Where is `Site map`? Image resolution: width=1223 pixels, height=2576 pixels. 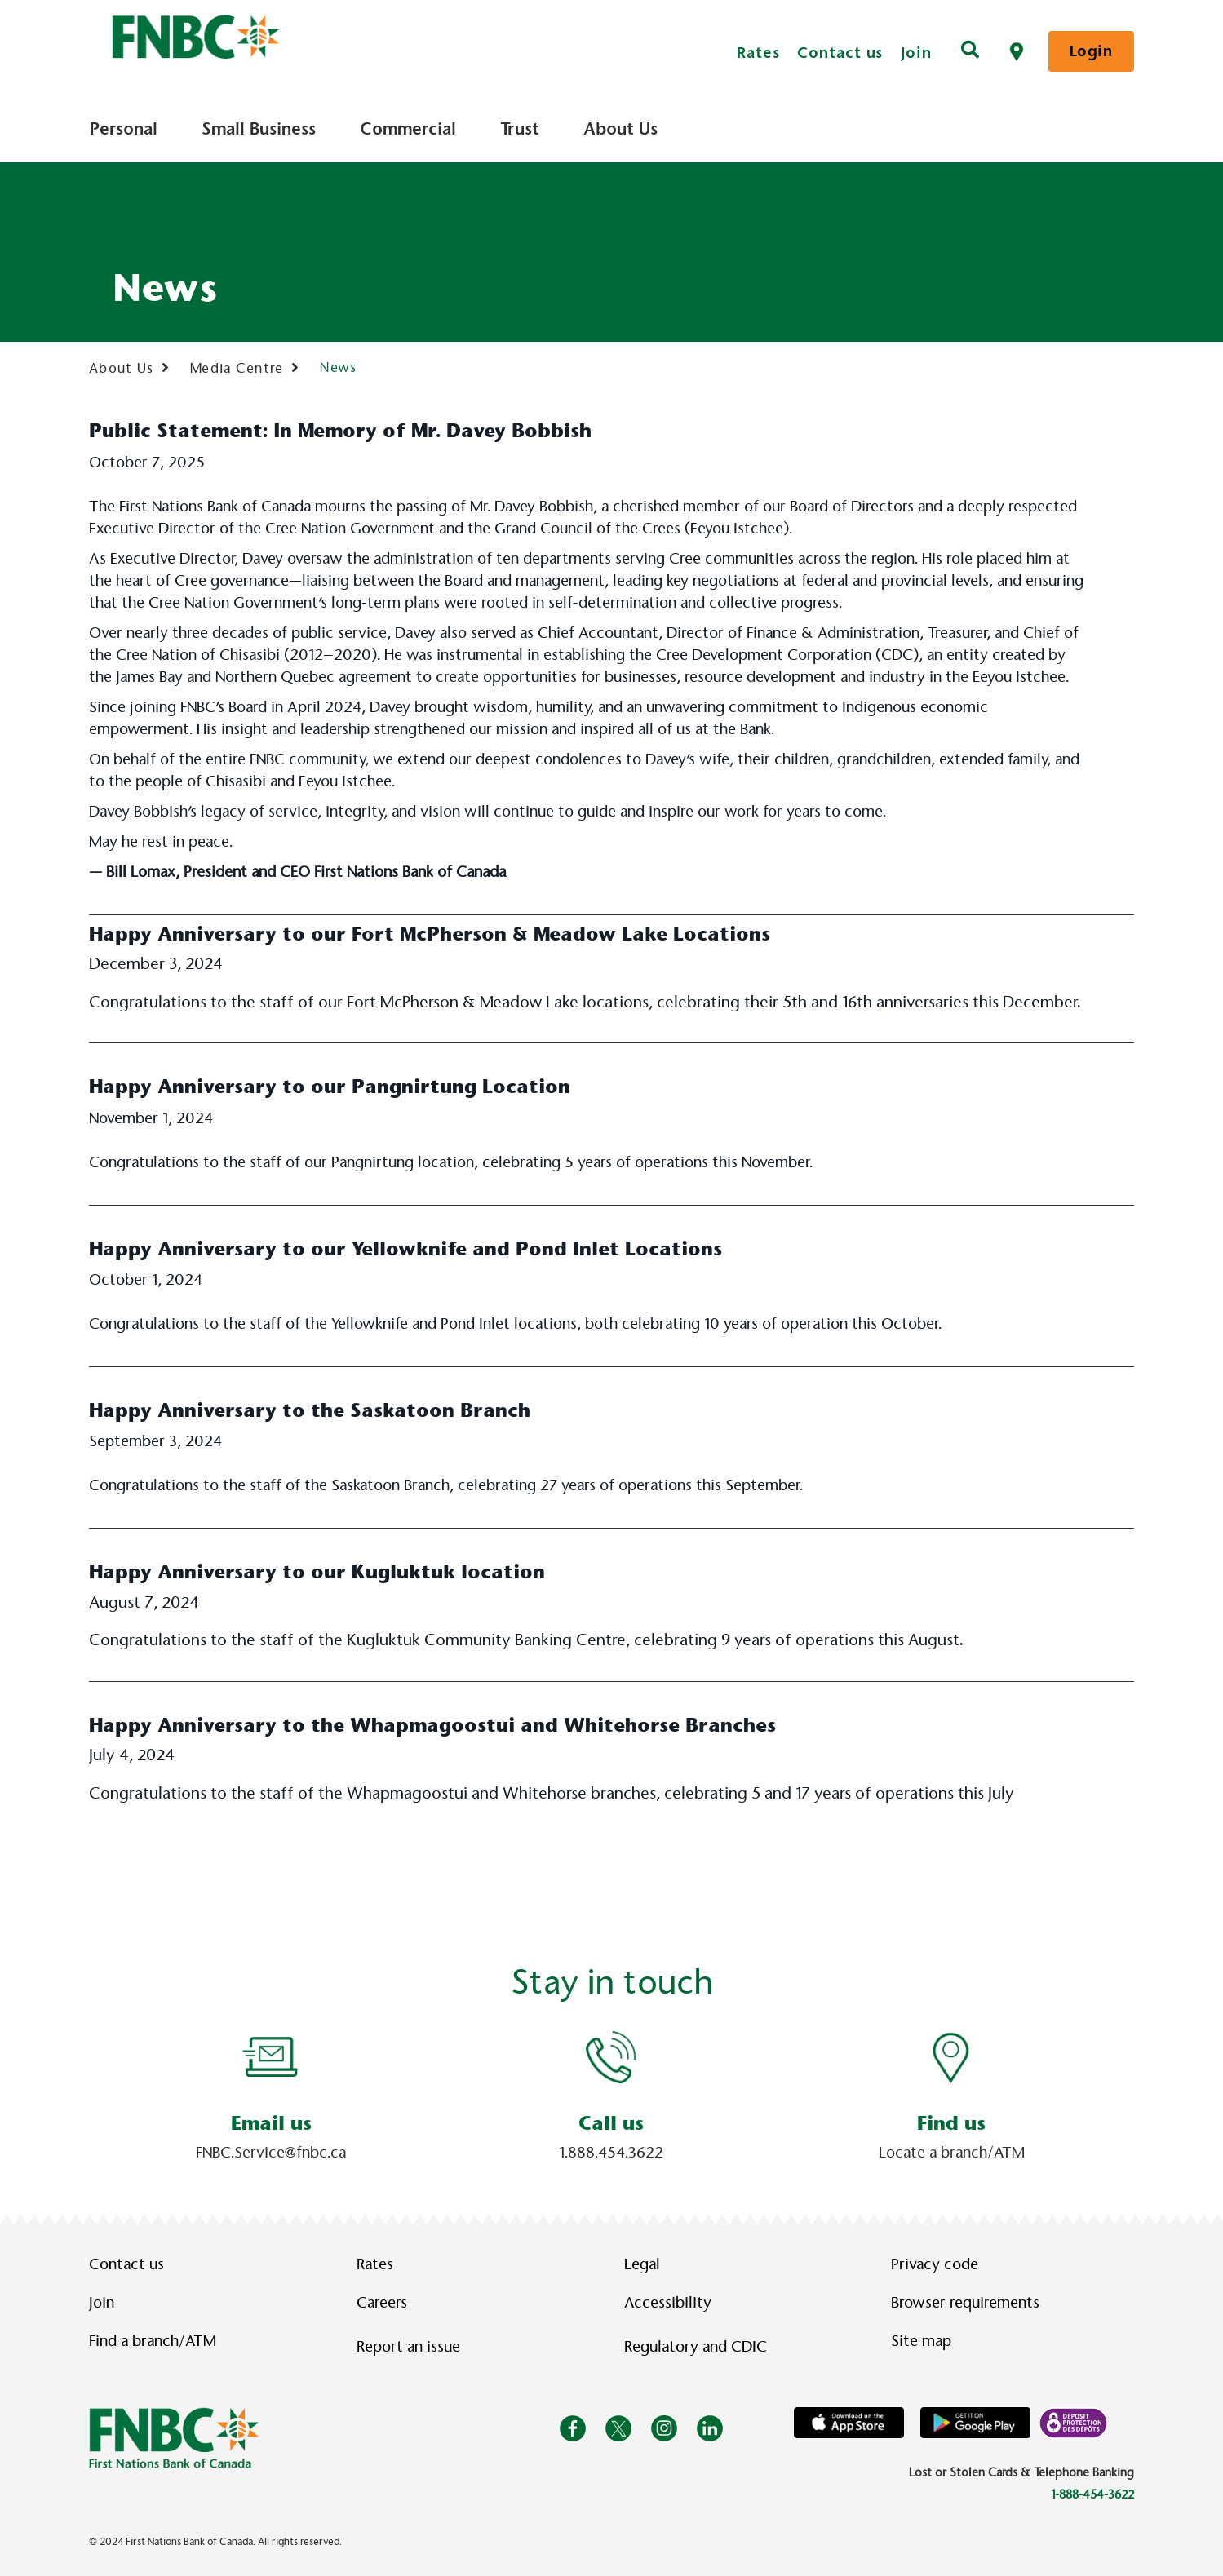 Site map is located at coordinates (921, 2341).